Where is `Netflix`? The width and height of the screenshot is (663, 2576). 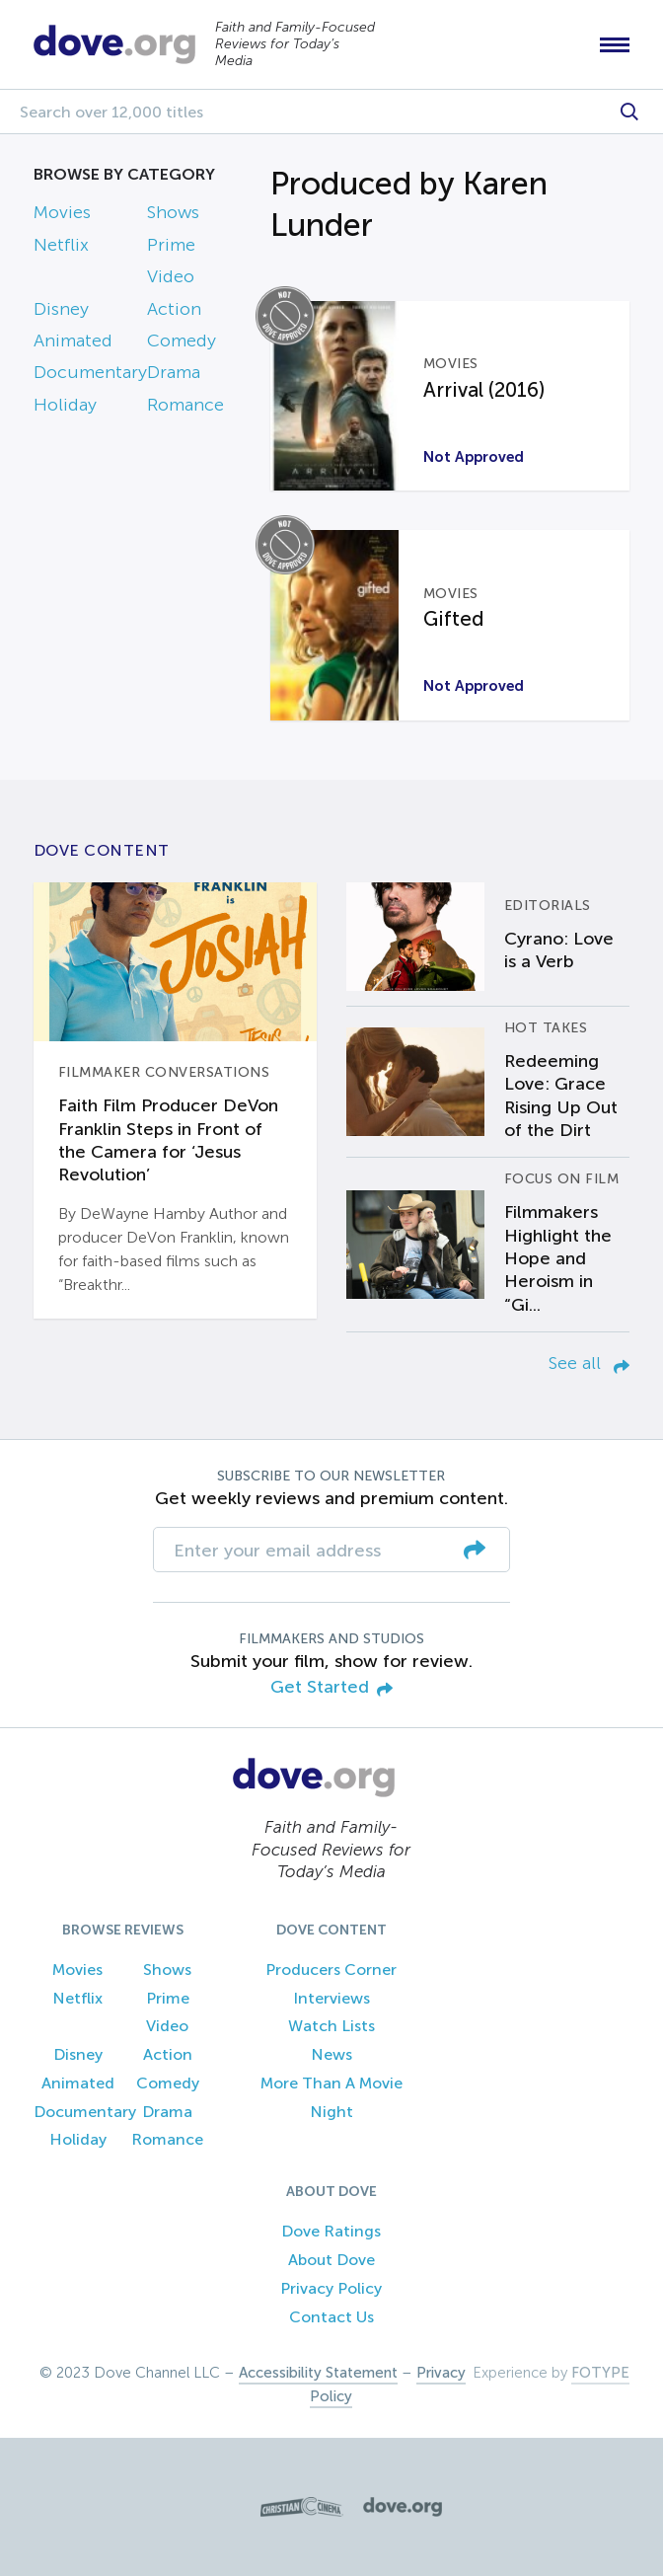
Netflix is located at coordinates (61, 245).